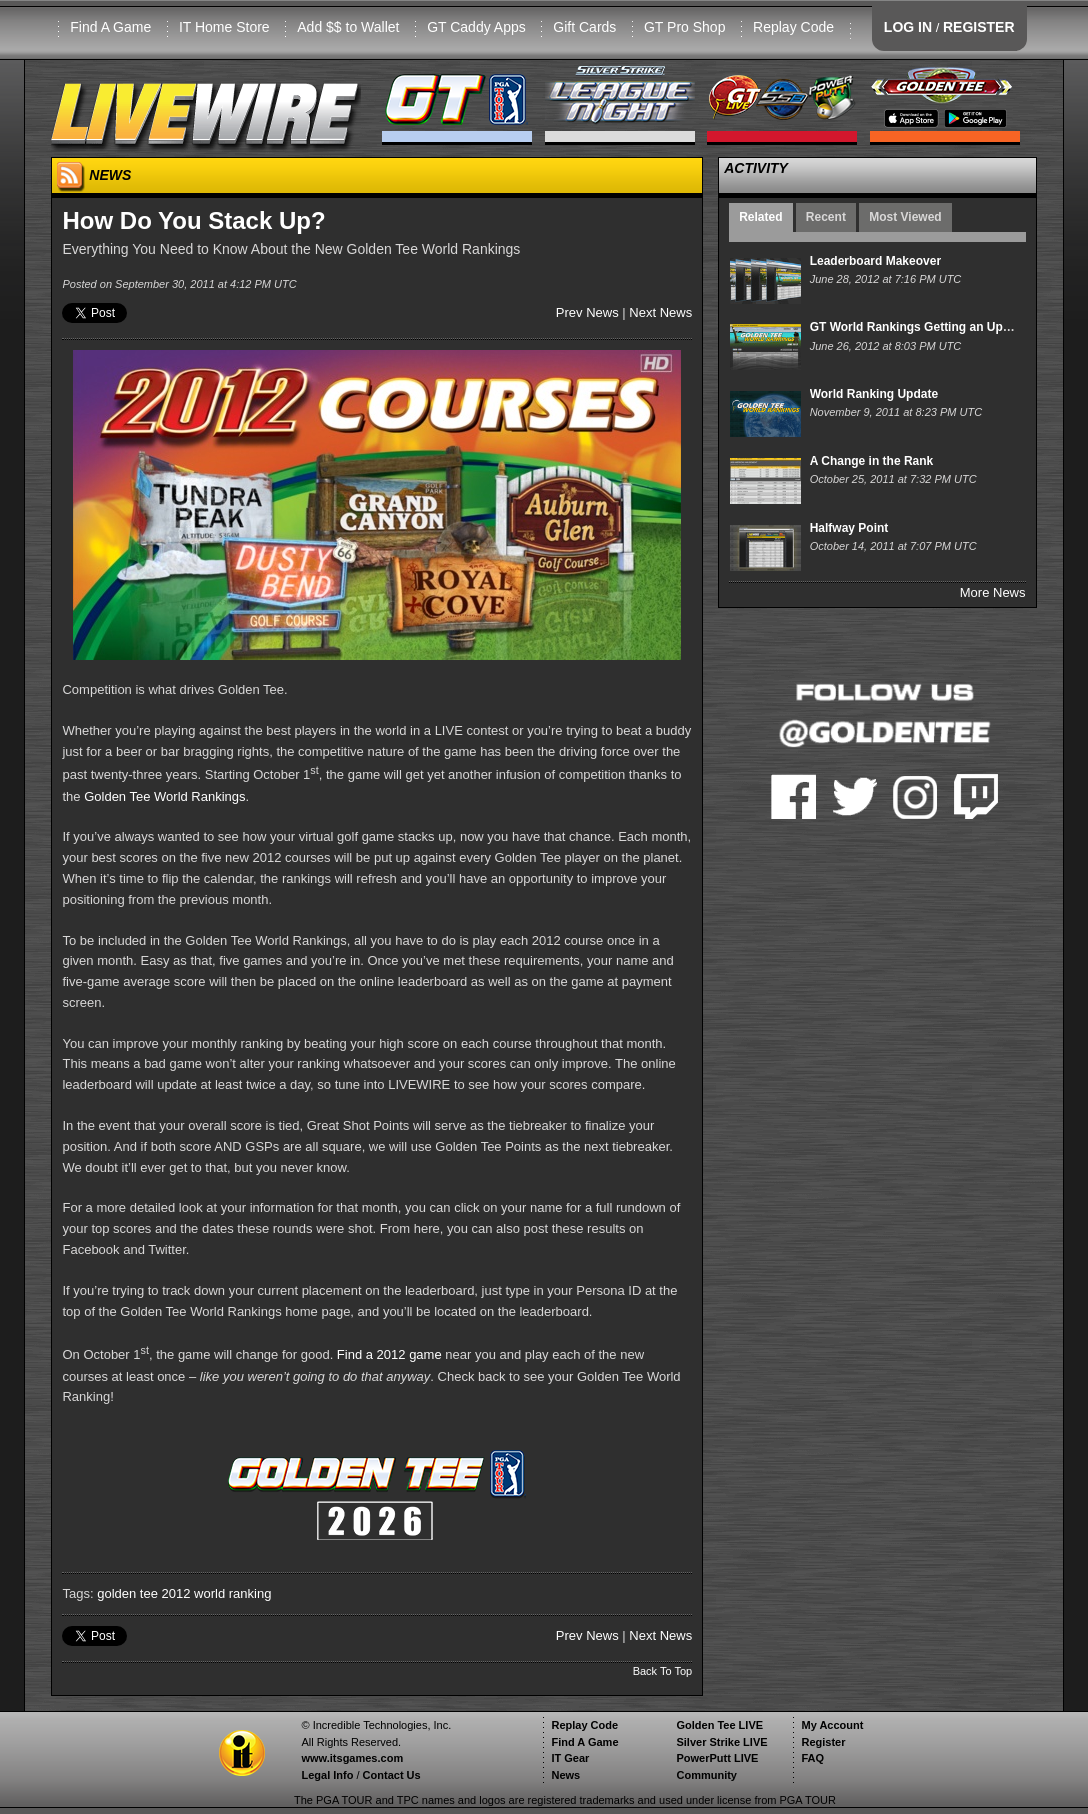 This screenshot has height=1814, width=1088. Describe the element at coordinates (875, 261) in the screenshot. I see `Leaderboard Makeover` at that location.